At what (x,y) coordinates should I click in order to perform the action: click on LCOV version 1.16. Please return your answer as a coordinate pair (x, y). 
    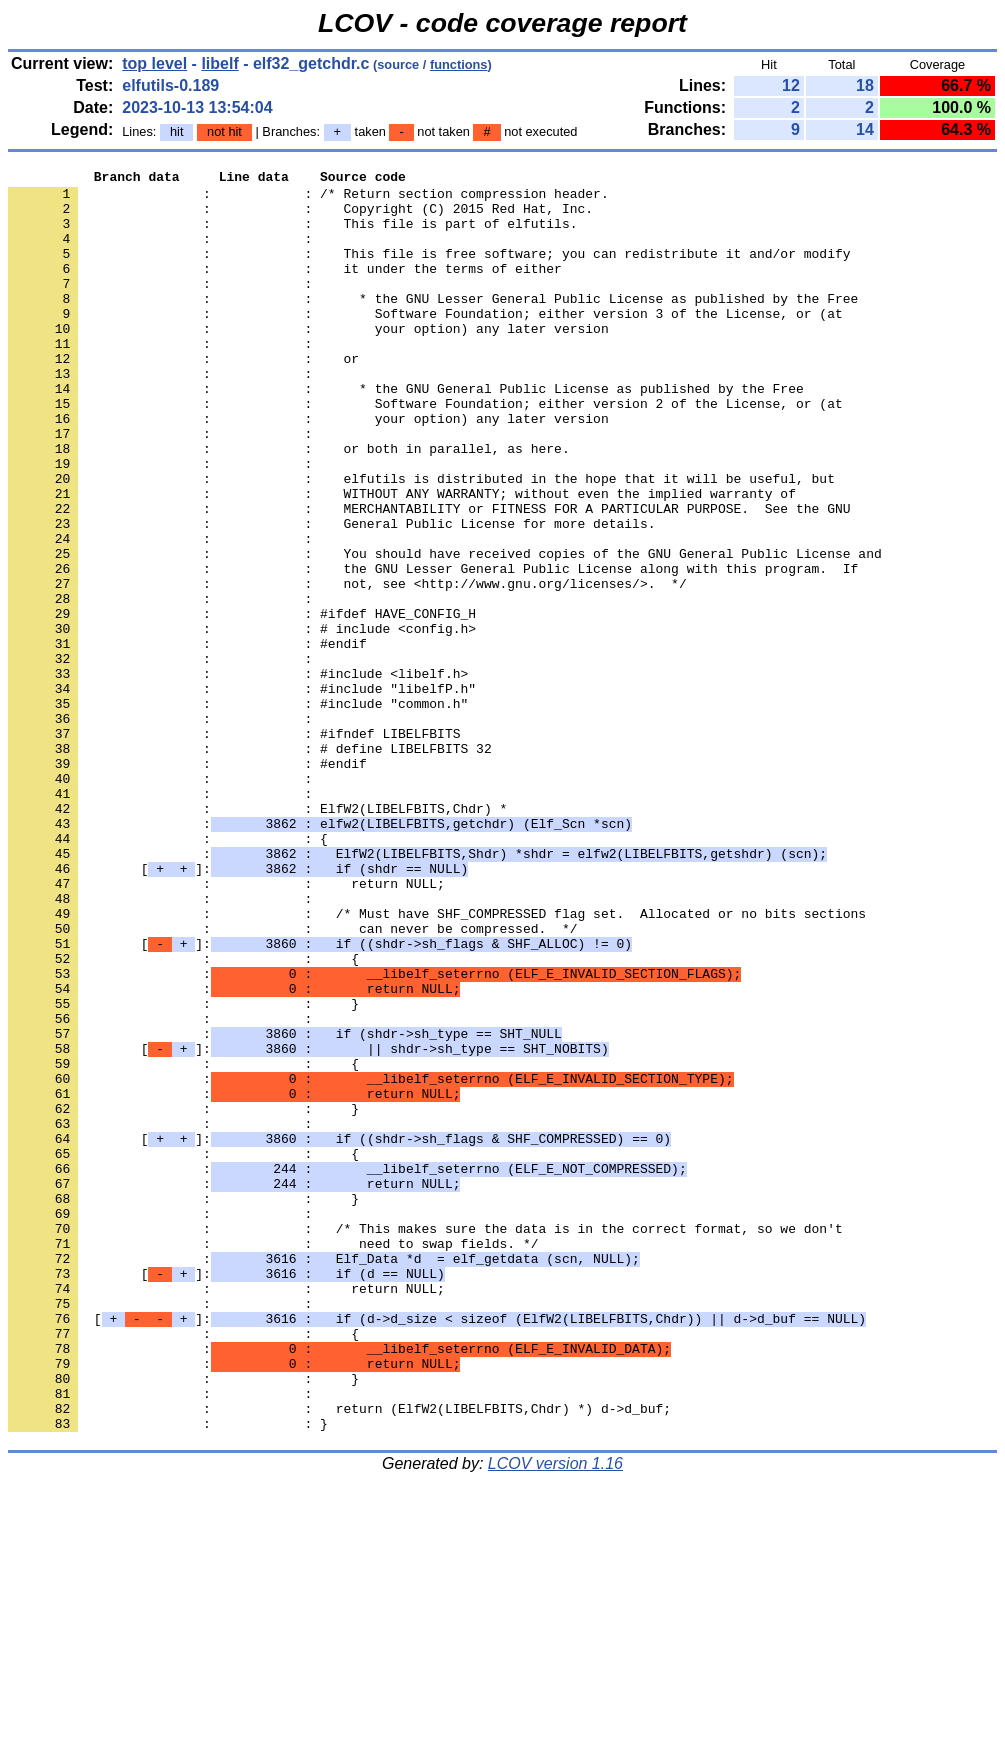
    Looking at the image, I should click on (555, 1715).